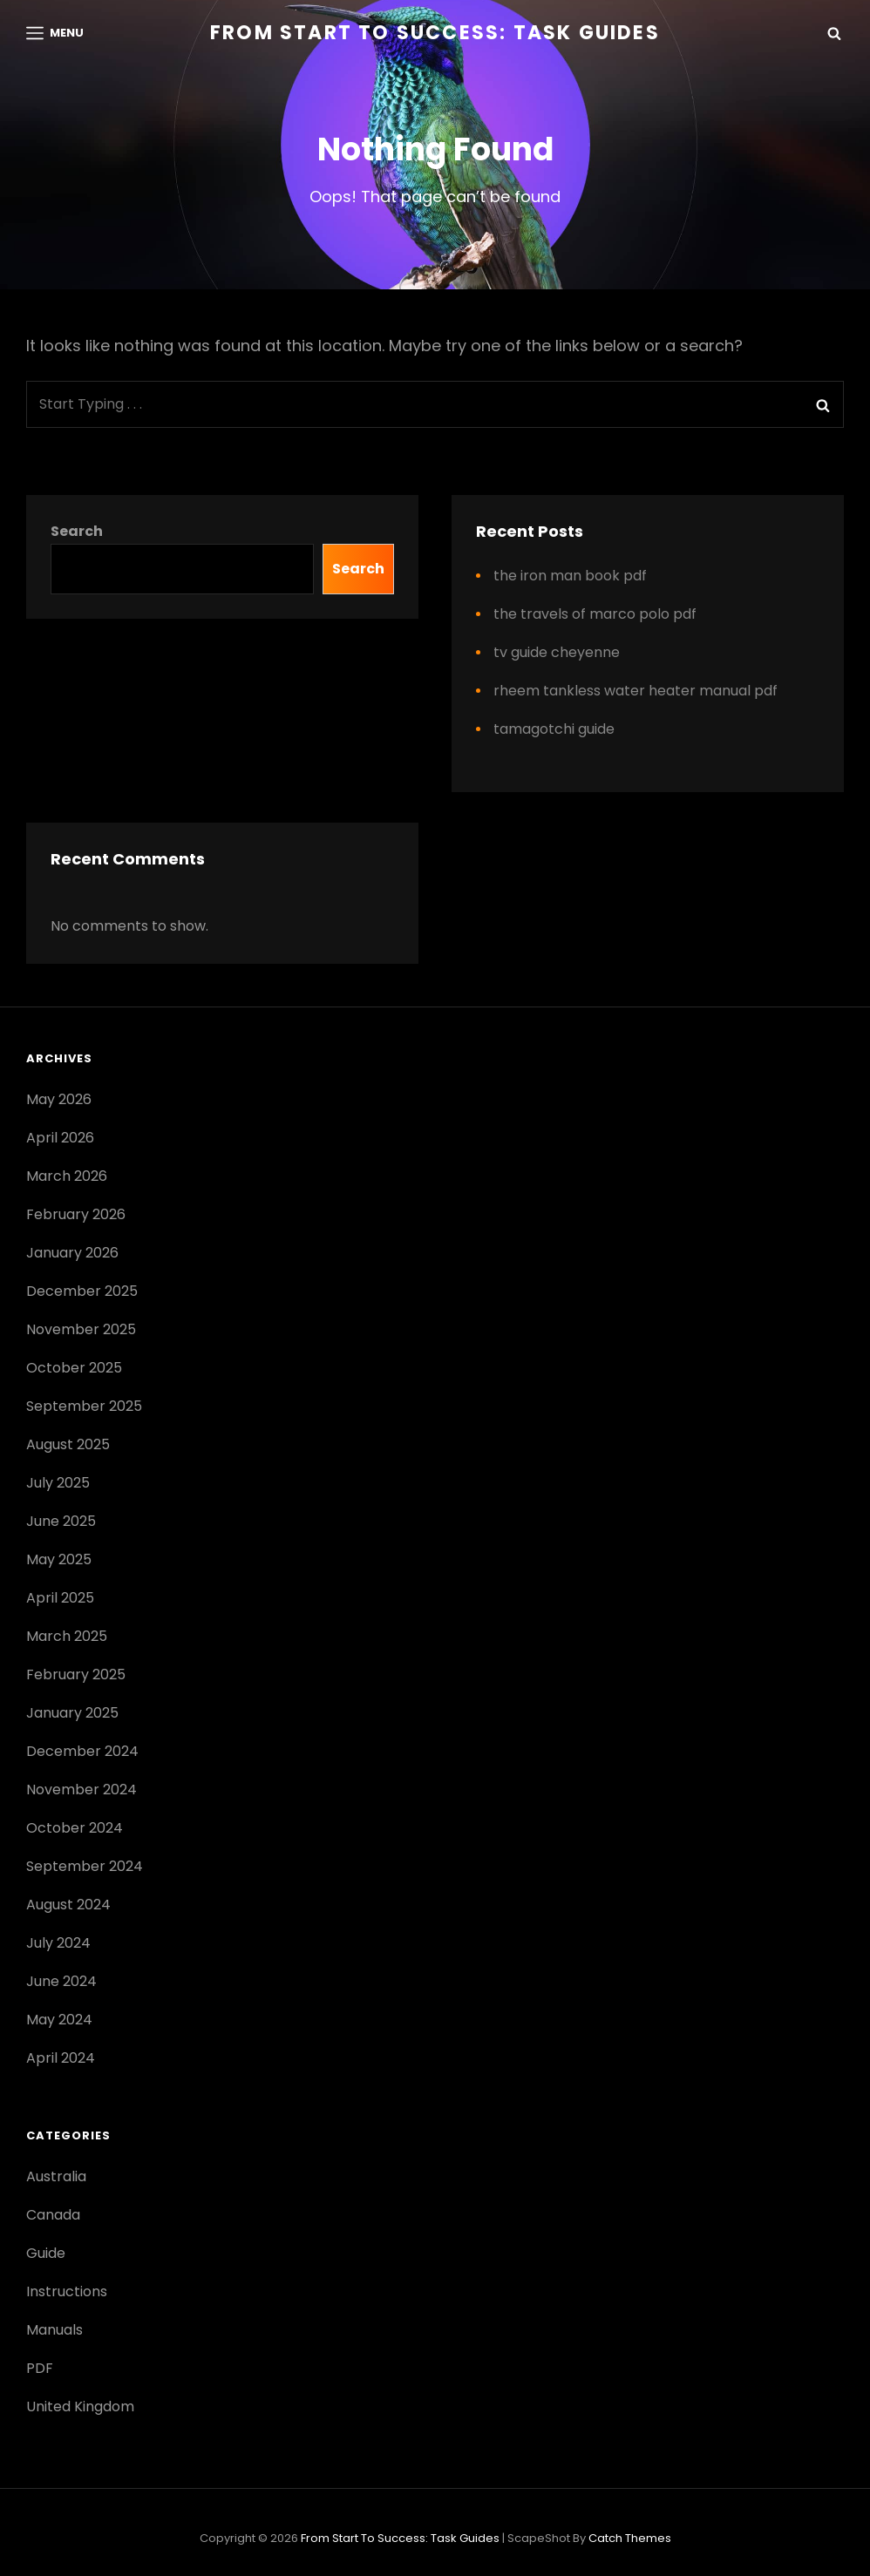 The width and height of the screenshot is (870, 2576). I want to click on May 2025, so click(59, 1559).